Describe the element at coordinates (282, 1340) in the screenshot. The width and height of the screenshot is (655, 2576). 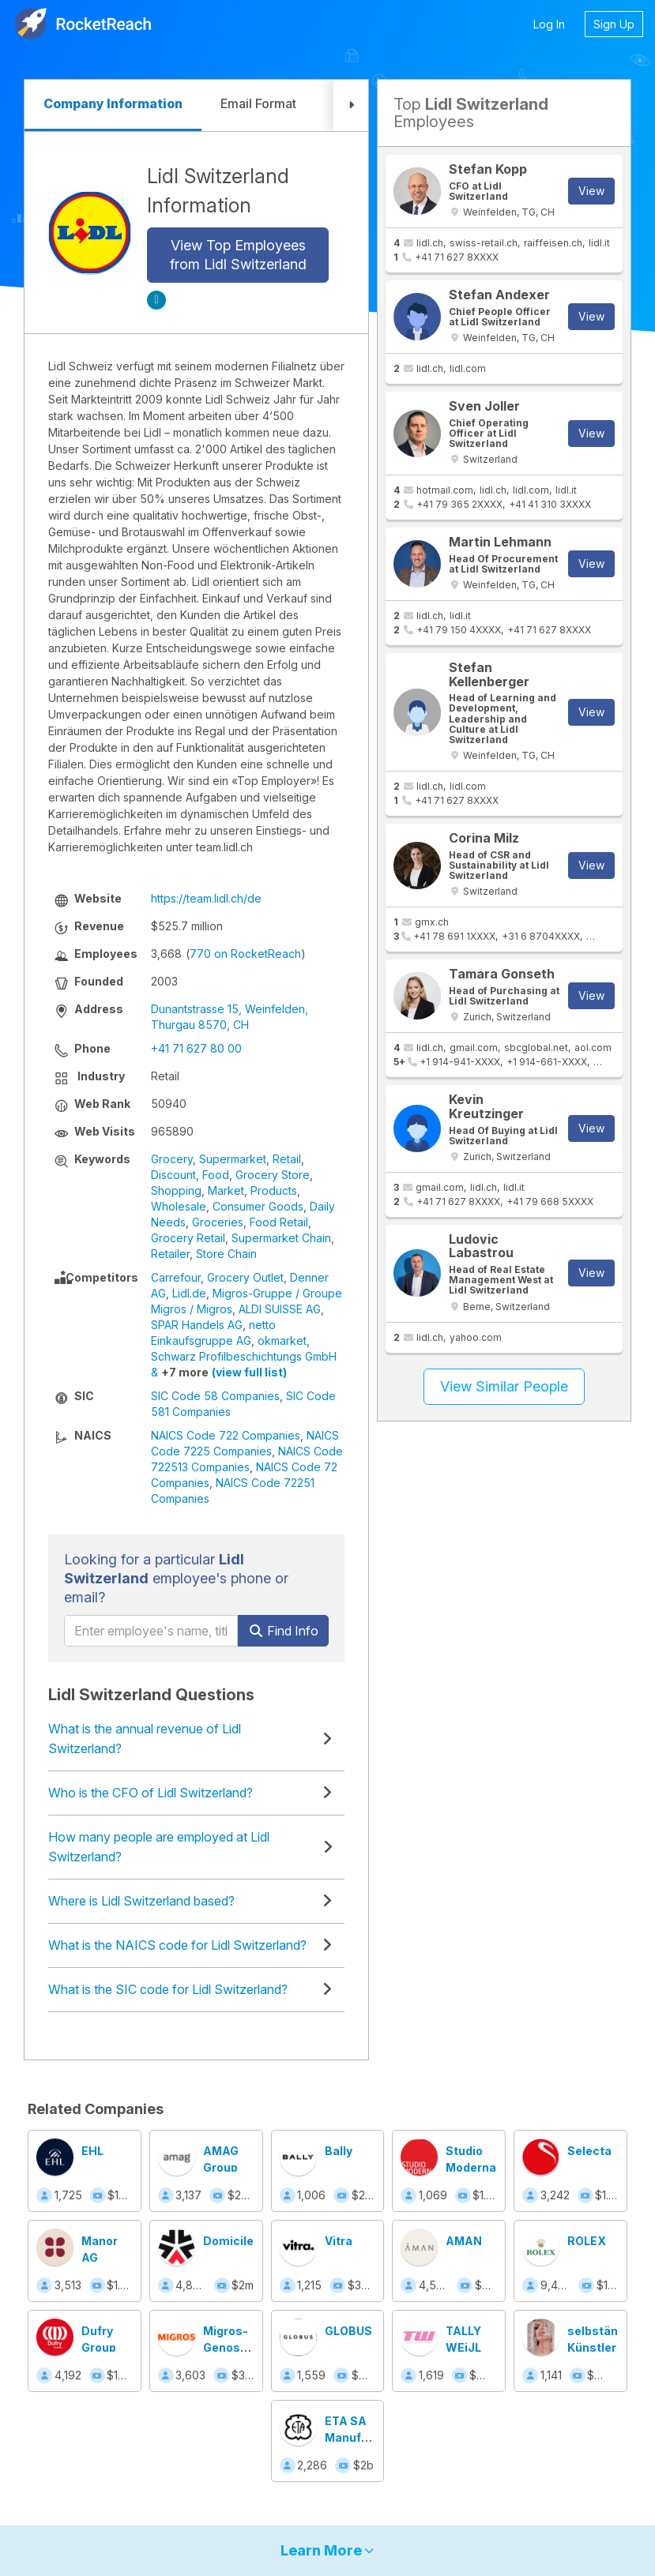
I see `okmarket` at that location.